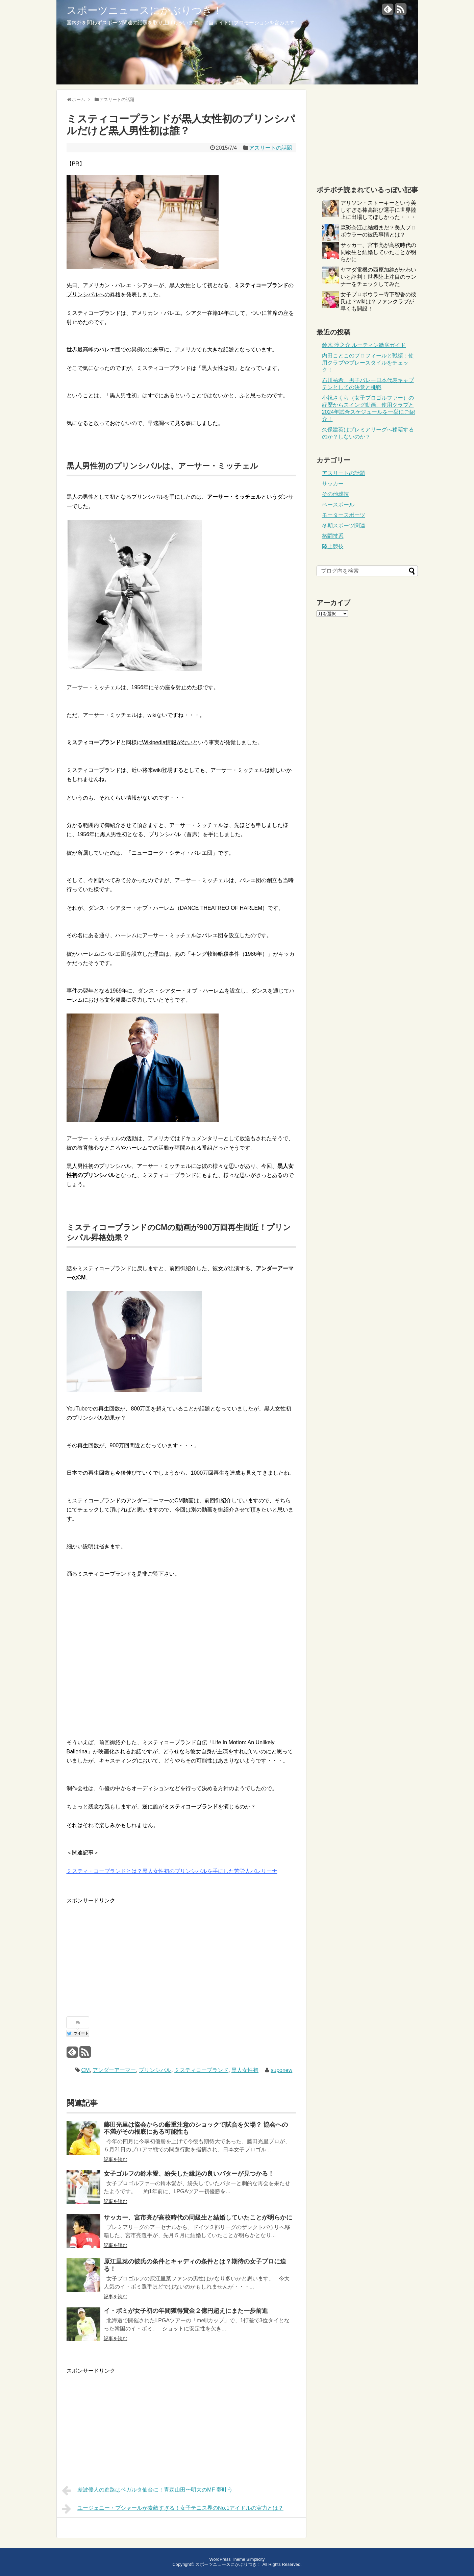 The height and width of the screenshot is (2576, 474). What do you see at coordinates (189, 2173) in the screenshot?
I see `女子ゴルフの鈴木愛、紛失した縁起の良いパターが見つかる！` at bounding box center [189, 2173].